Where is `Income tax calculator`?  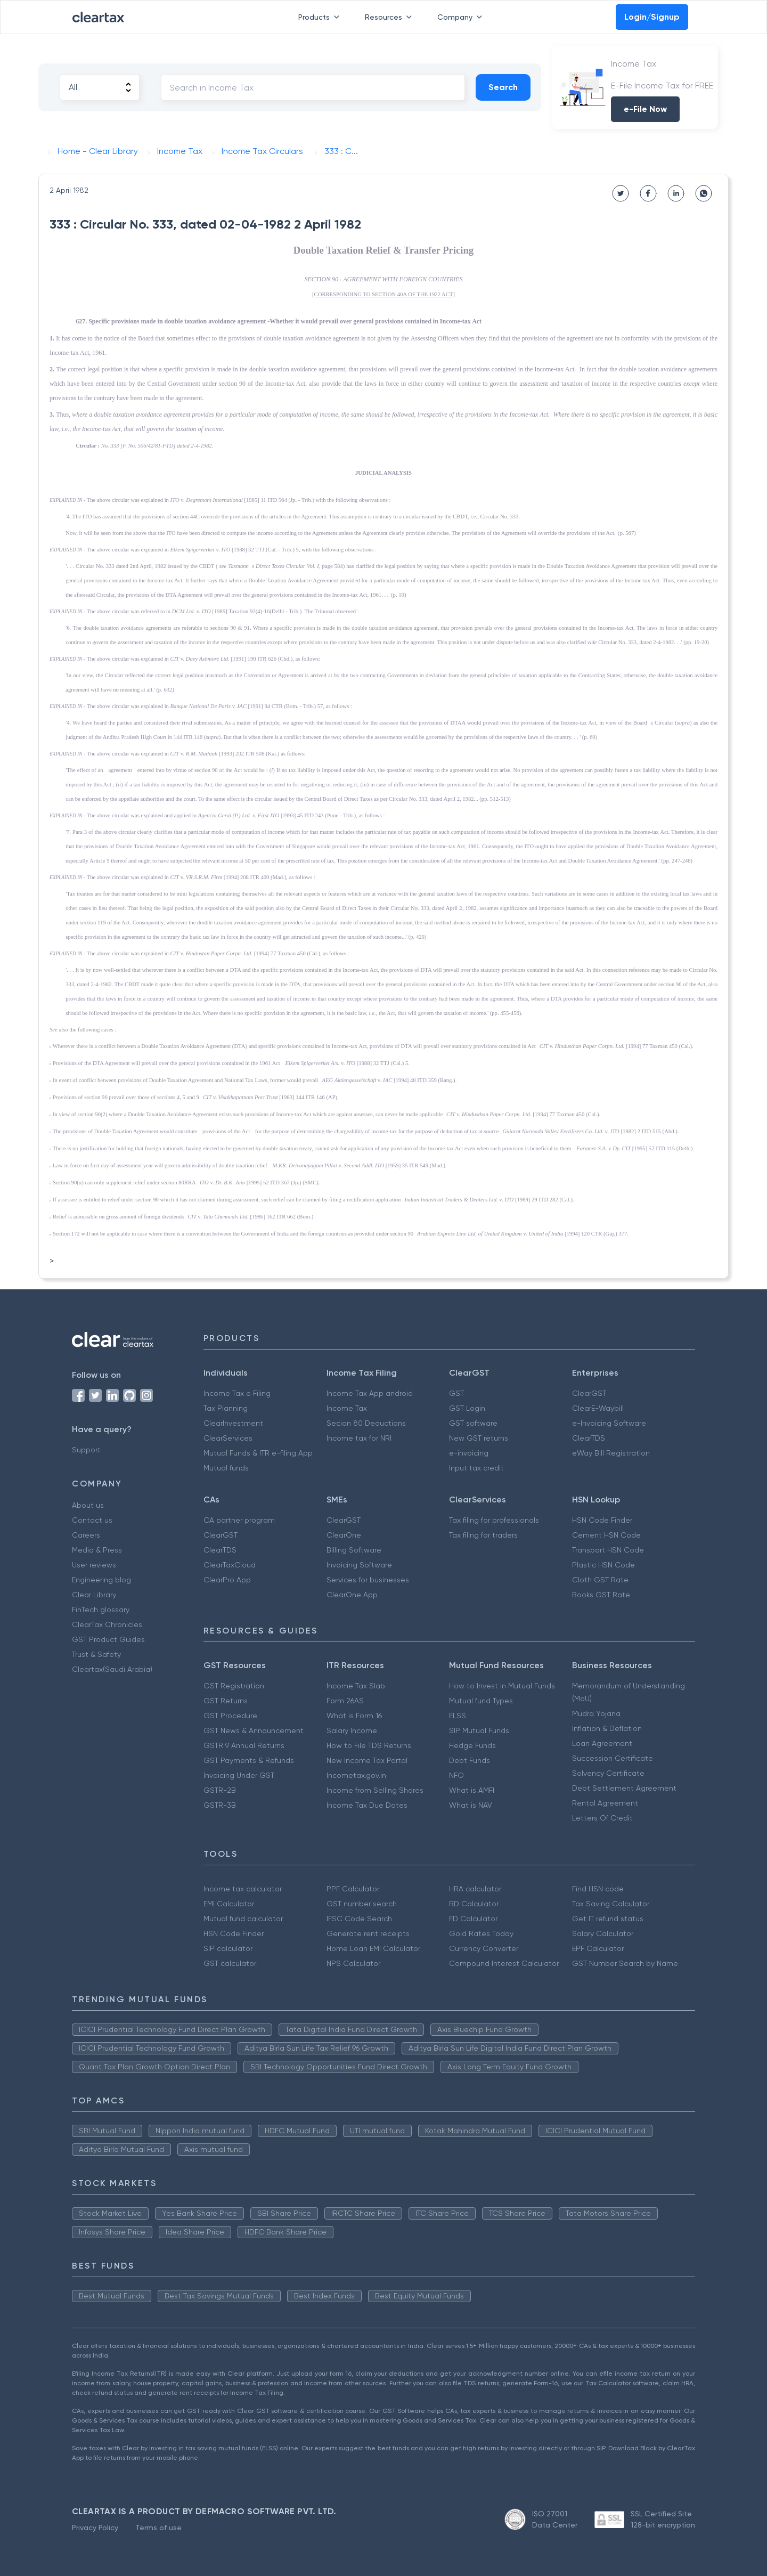
Income tax calculator is located at coordinates (242, 1888).